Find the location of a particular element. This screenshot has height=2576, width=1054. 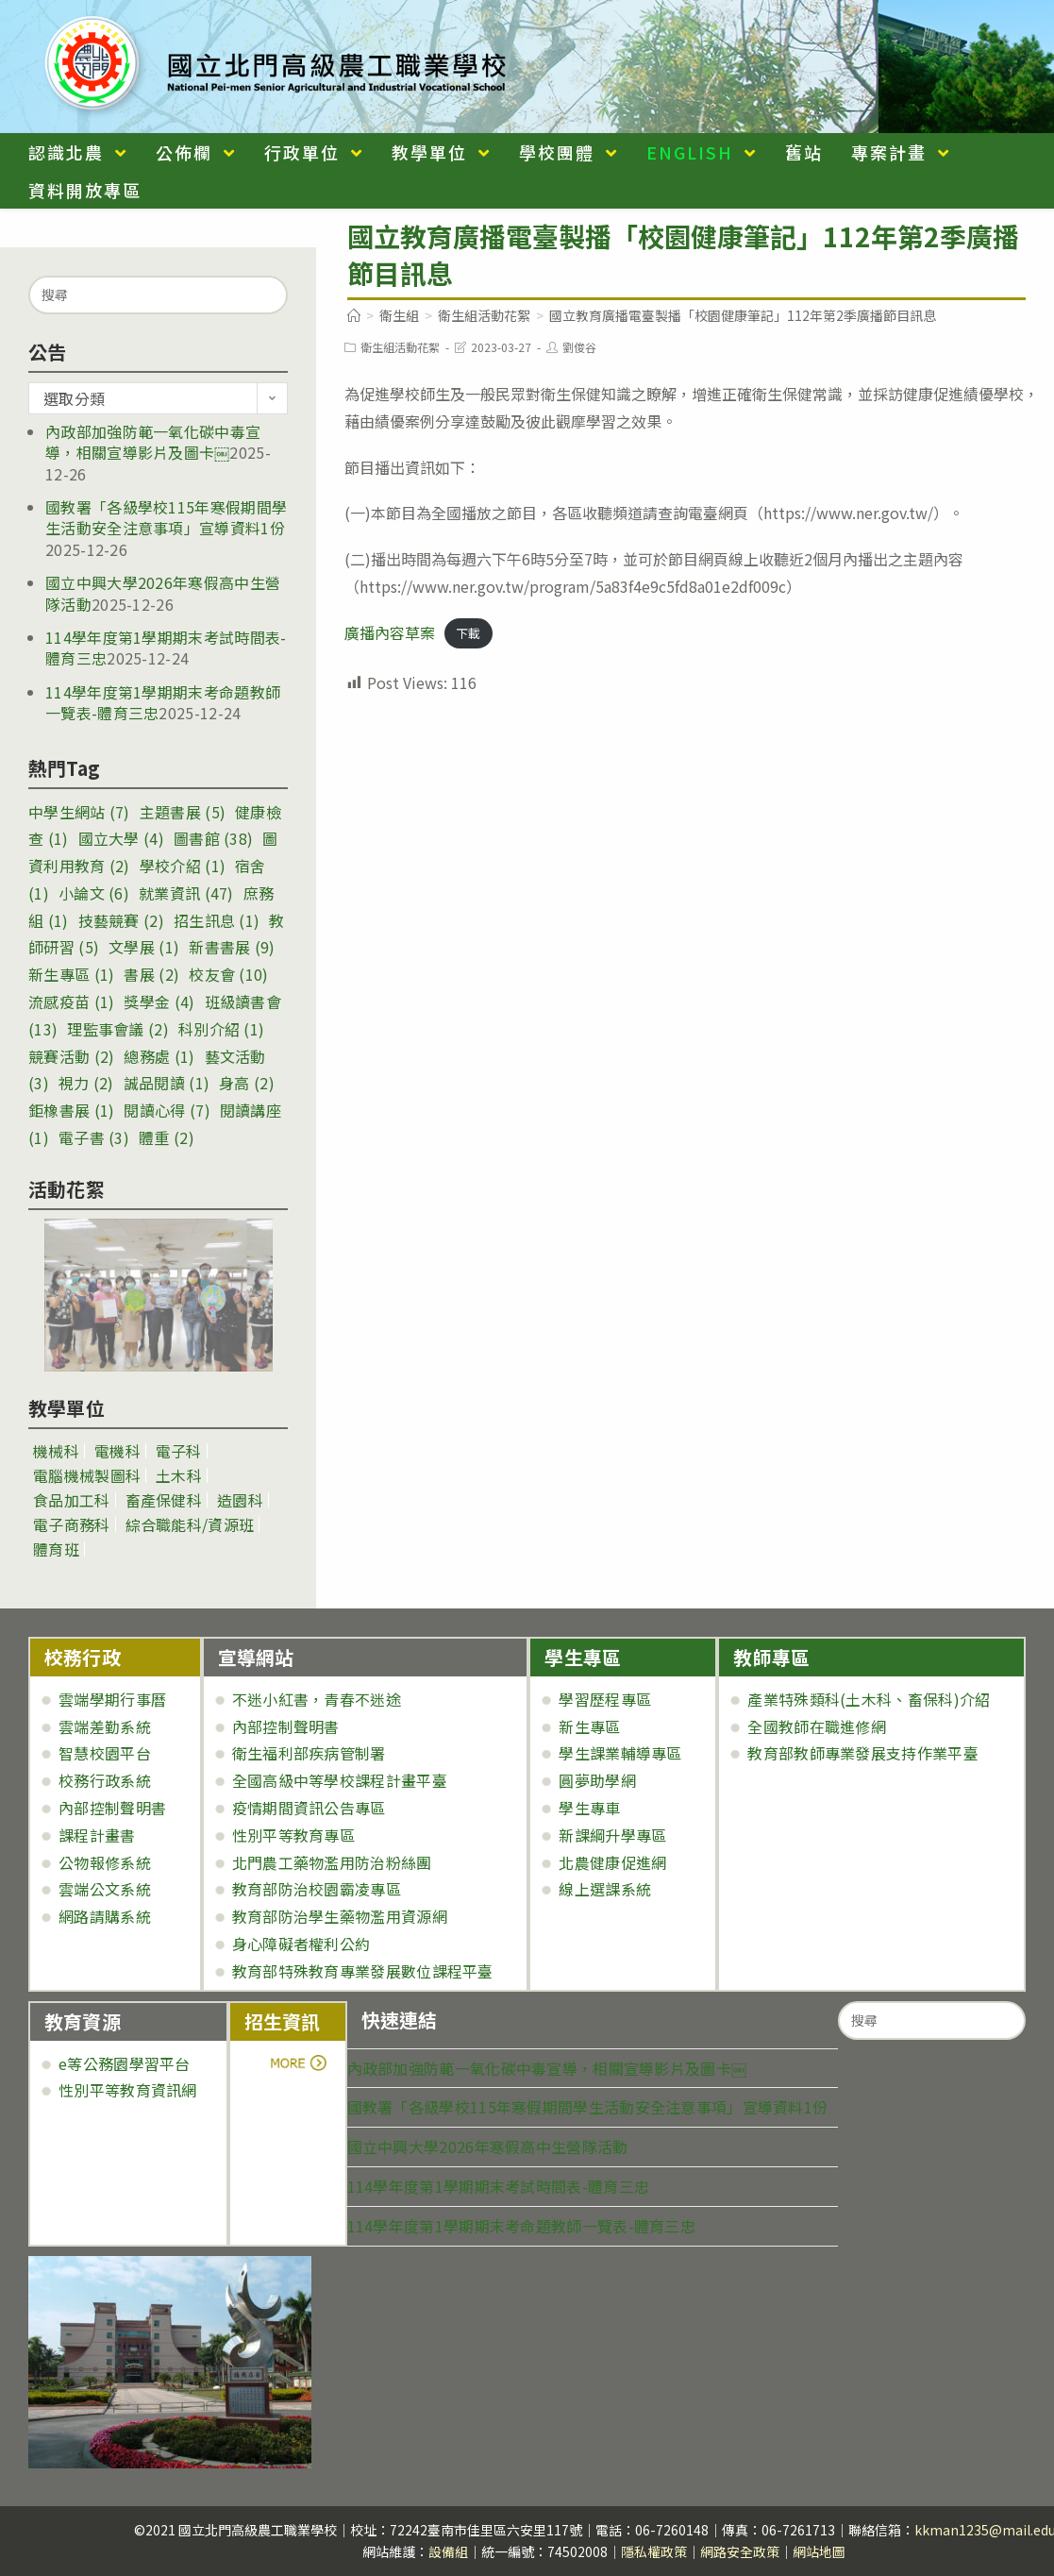

114學年度第1學期期末考命題教師一覽表-體育三忠 is located at coordinates (521, 2225).